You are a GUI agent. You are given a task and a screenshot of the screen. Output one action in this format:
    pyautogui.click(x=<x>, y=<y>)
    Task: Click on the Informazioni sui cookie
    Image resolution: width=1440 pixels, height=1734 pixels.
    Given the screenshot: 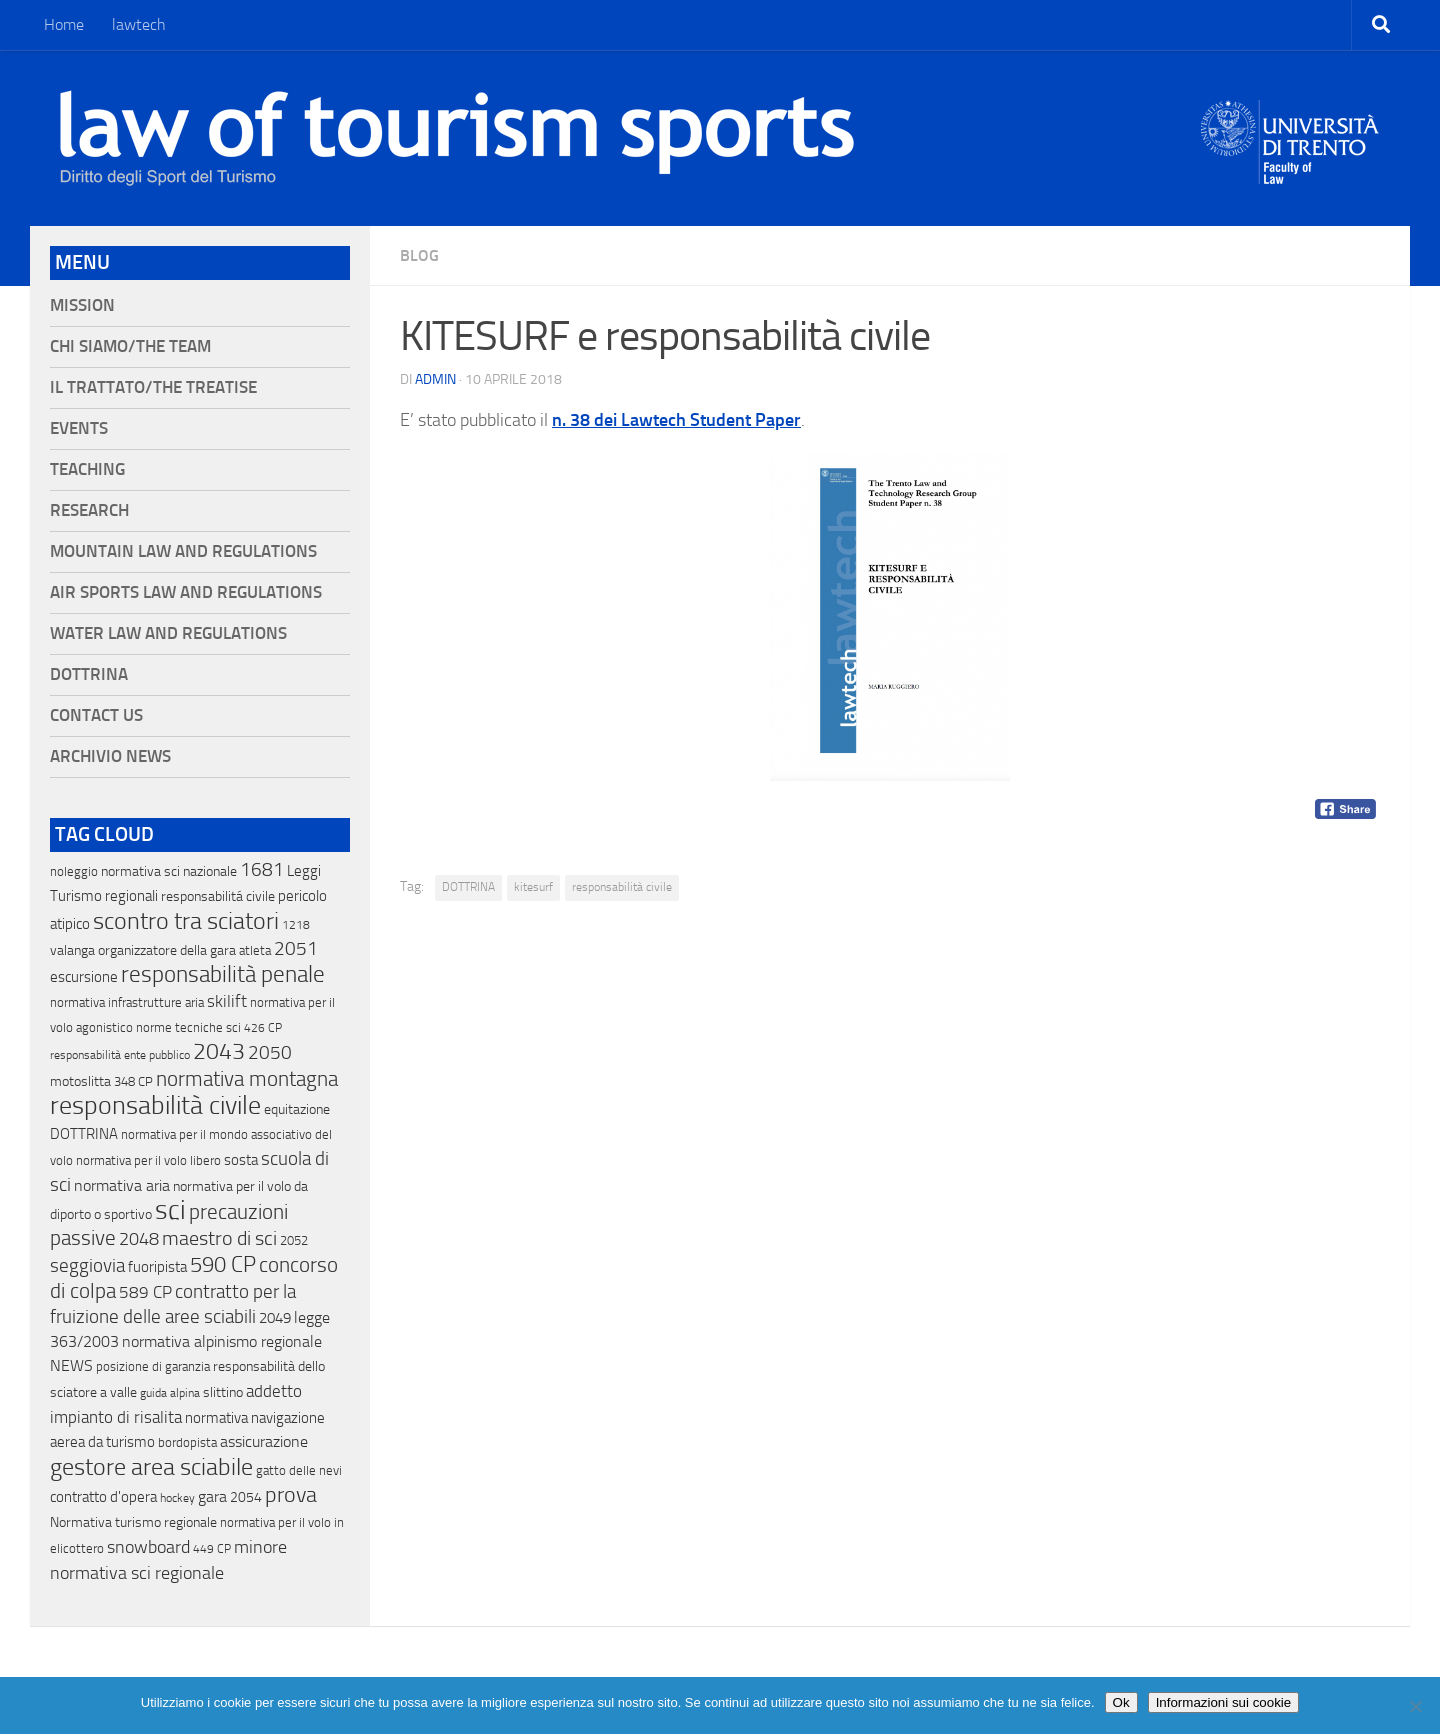 What is the action you would take?
    pyautogui.click(x=1224, y=1702)
    